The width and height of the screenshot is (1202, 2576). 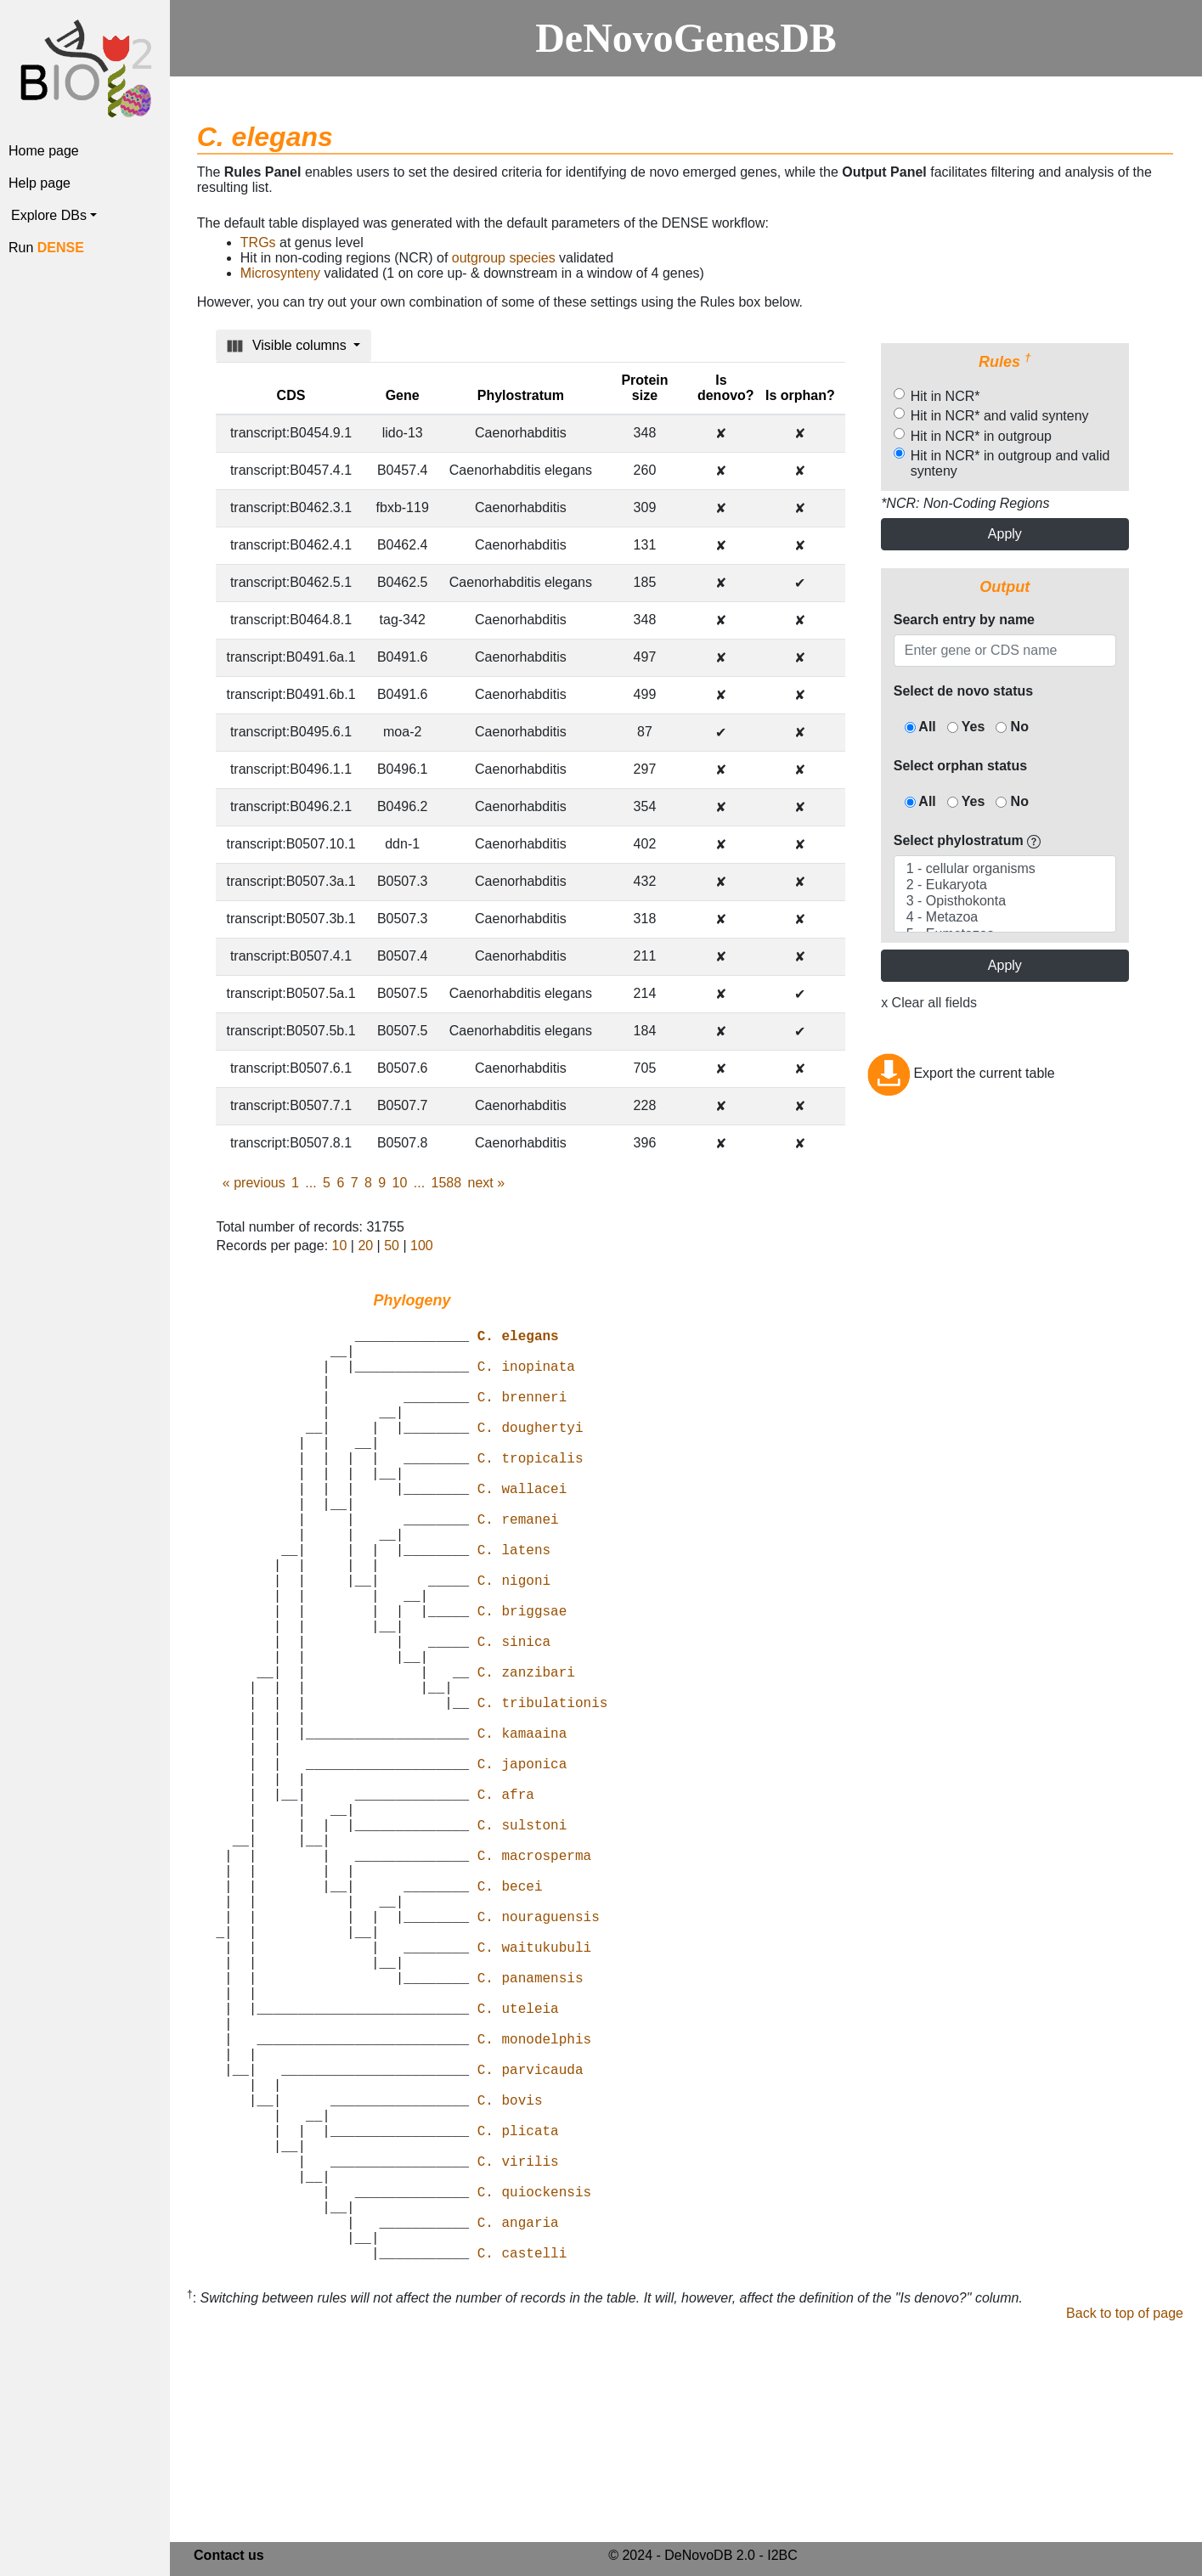 What do you see at coordinates (526, 1379) in the screenshot?
I see `C. inopinata` at bounding box center [526, 1379].